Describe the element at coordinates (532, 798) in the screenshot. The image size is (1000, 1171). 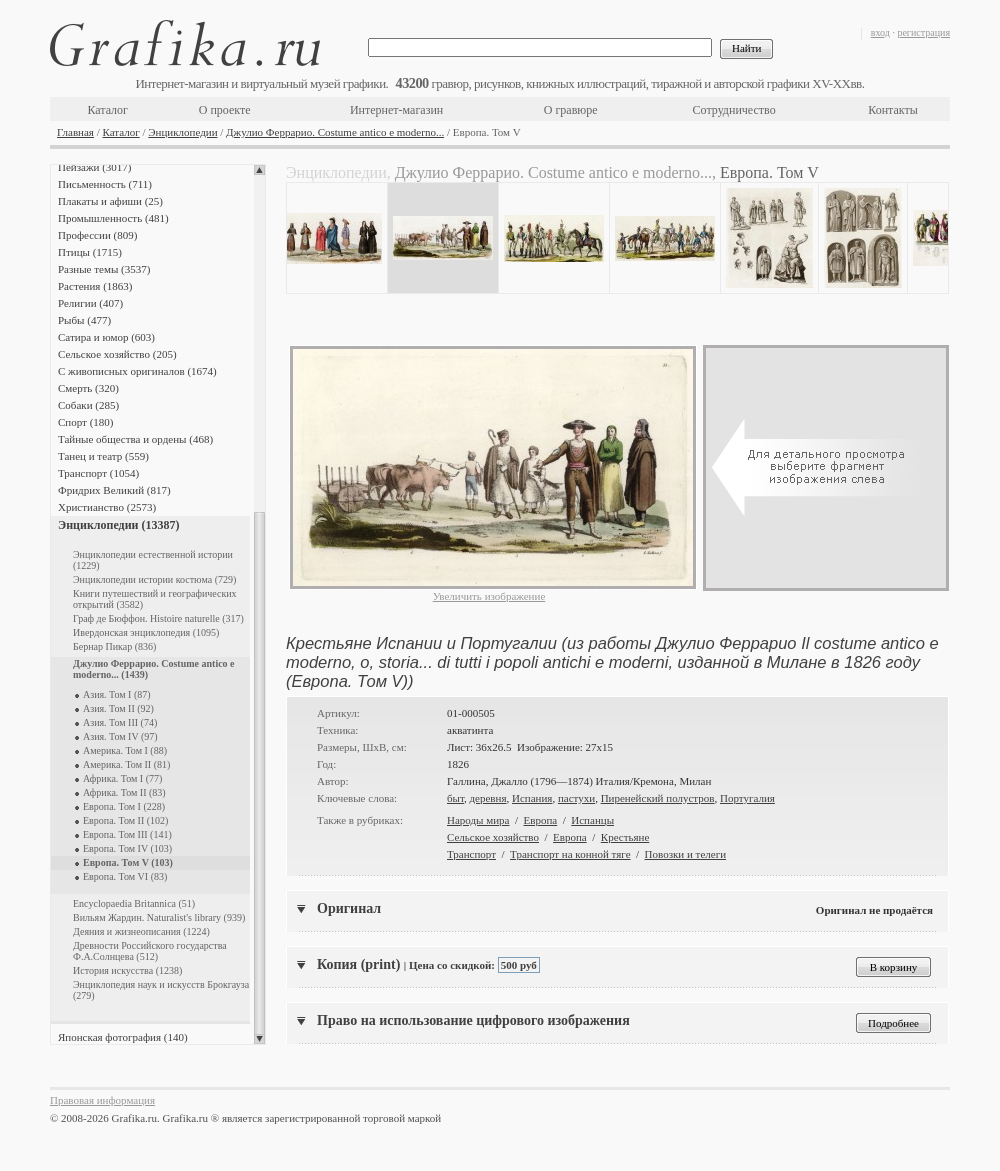
I see `Испания` at that location.